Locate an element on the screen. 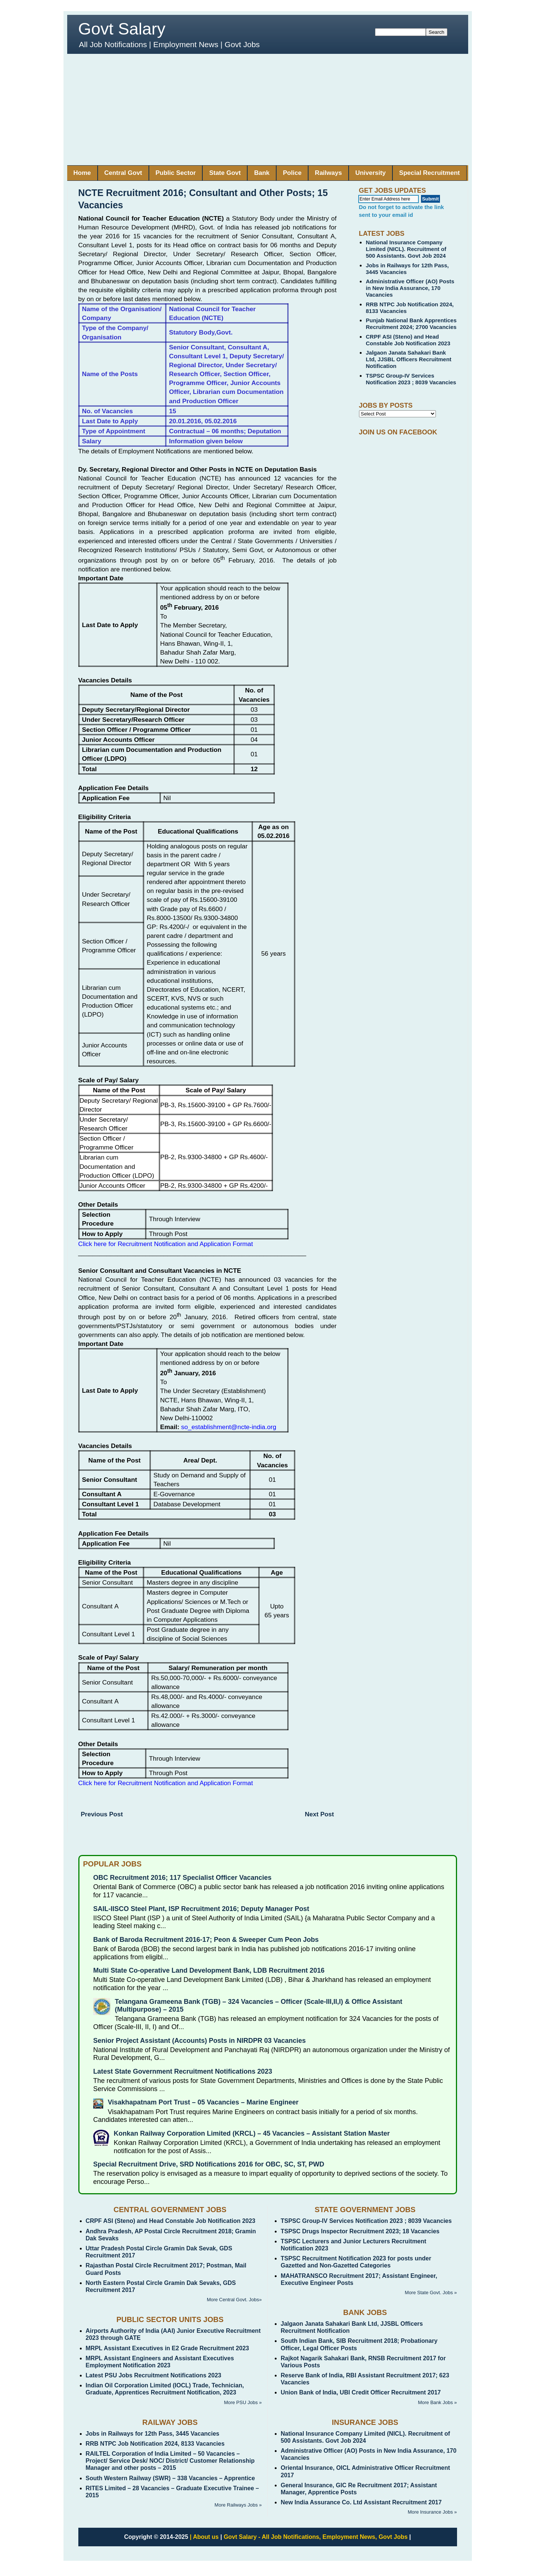 The height and width of the screenshot is (2576, 535). SAIL-IISCO Steel Plant, ISP Recruitment 2016; Deputy Manager Post is located at coordinates (201, 1909).